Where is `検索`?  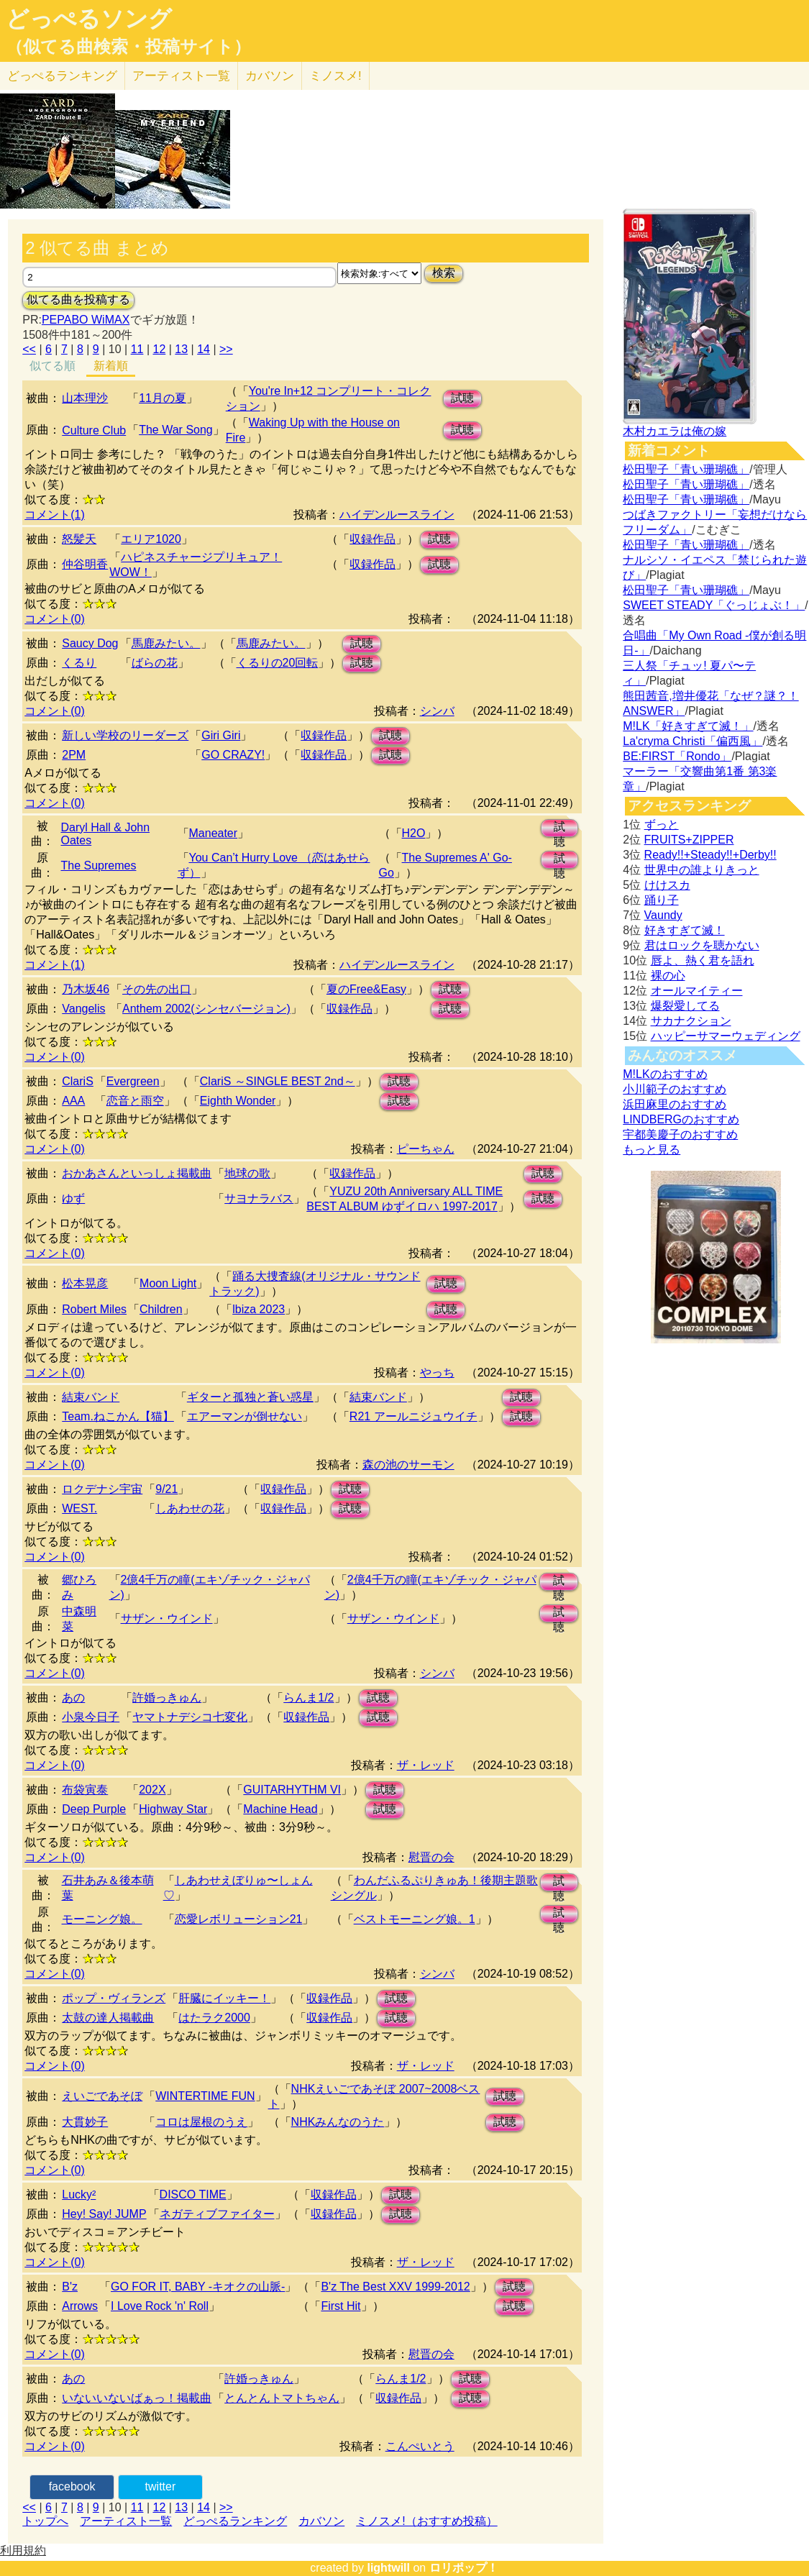
検索 is located at coordinates (443, 273).